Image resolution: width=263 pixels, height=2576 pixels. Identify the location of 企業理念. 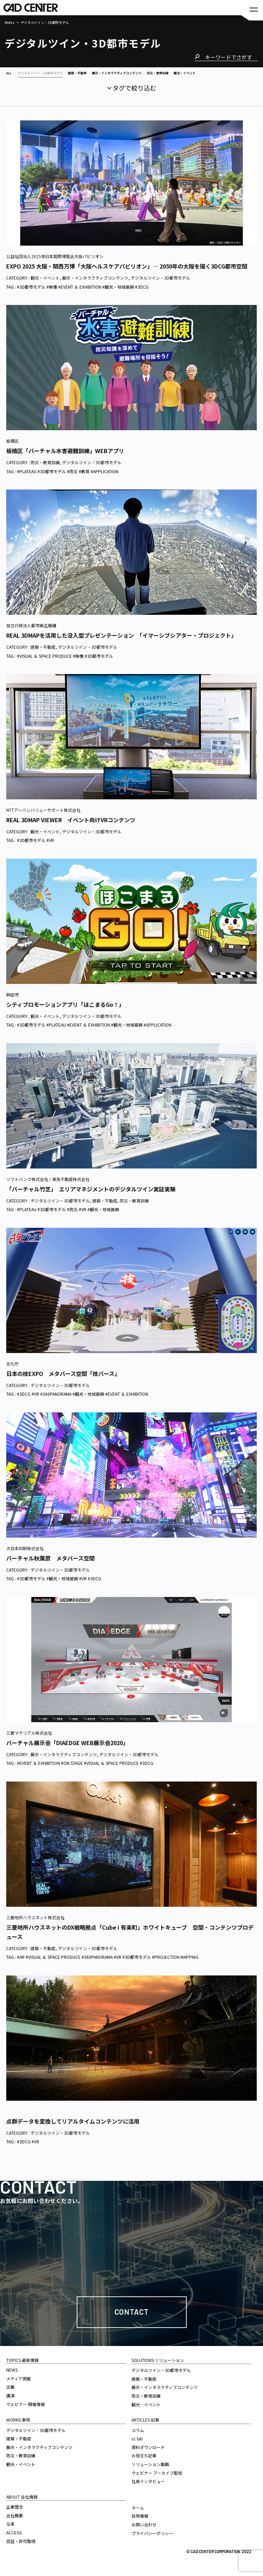
(14, 2514).